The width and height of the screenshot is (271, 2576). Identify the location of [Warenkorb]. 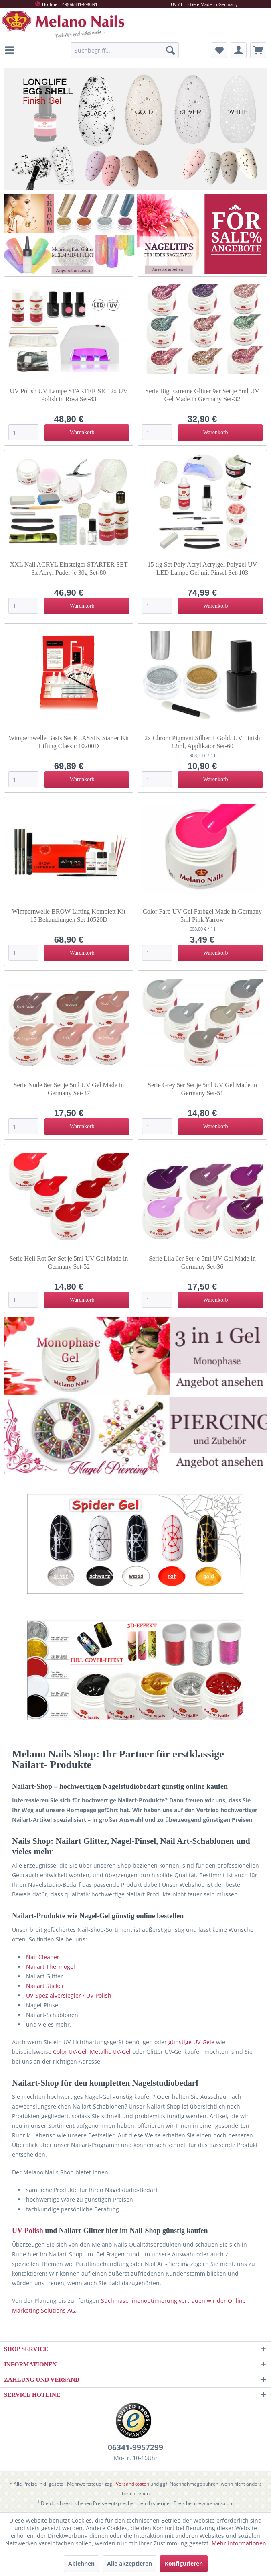
(258, 50).